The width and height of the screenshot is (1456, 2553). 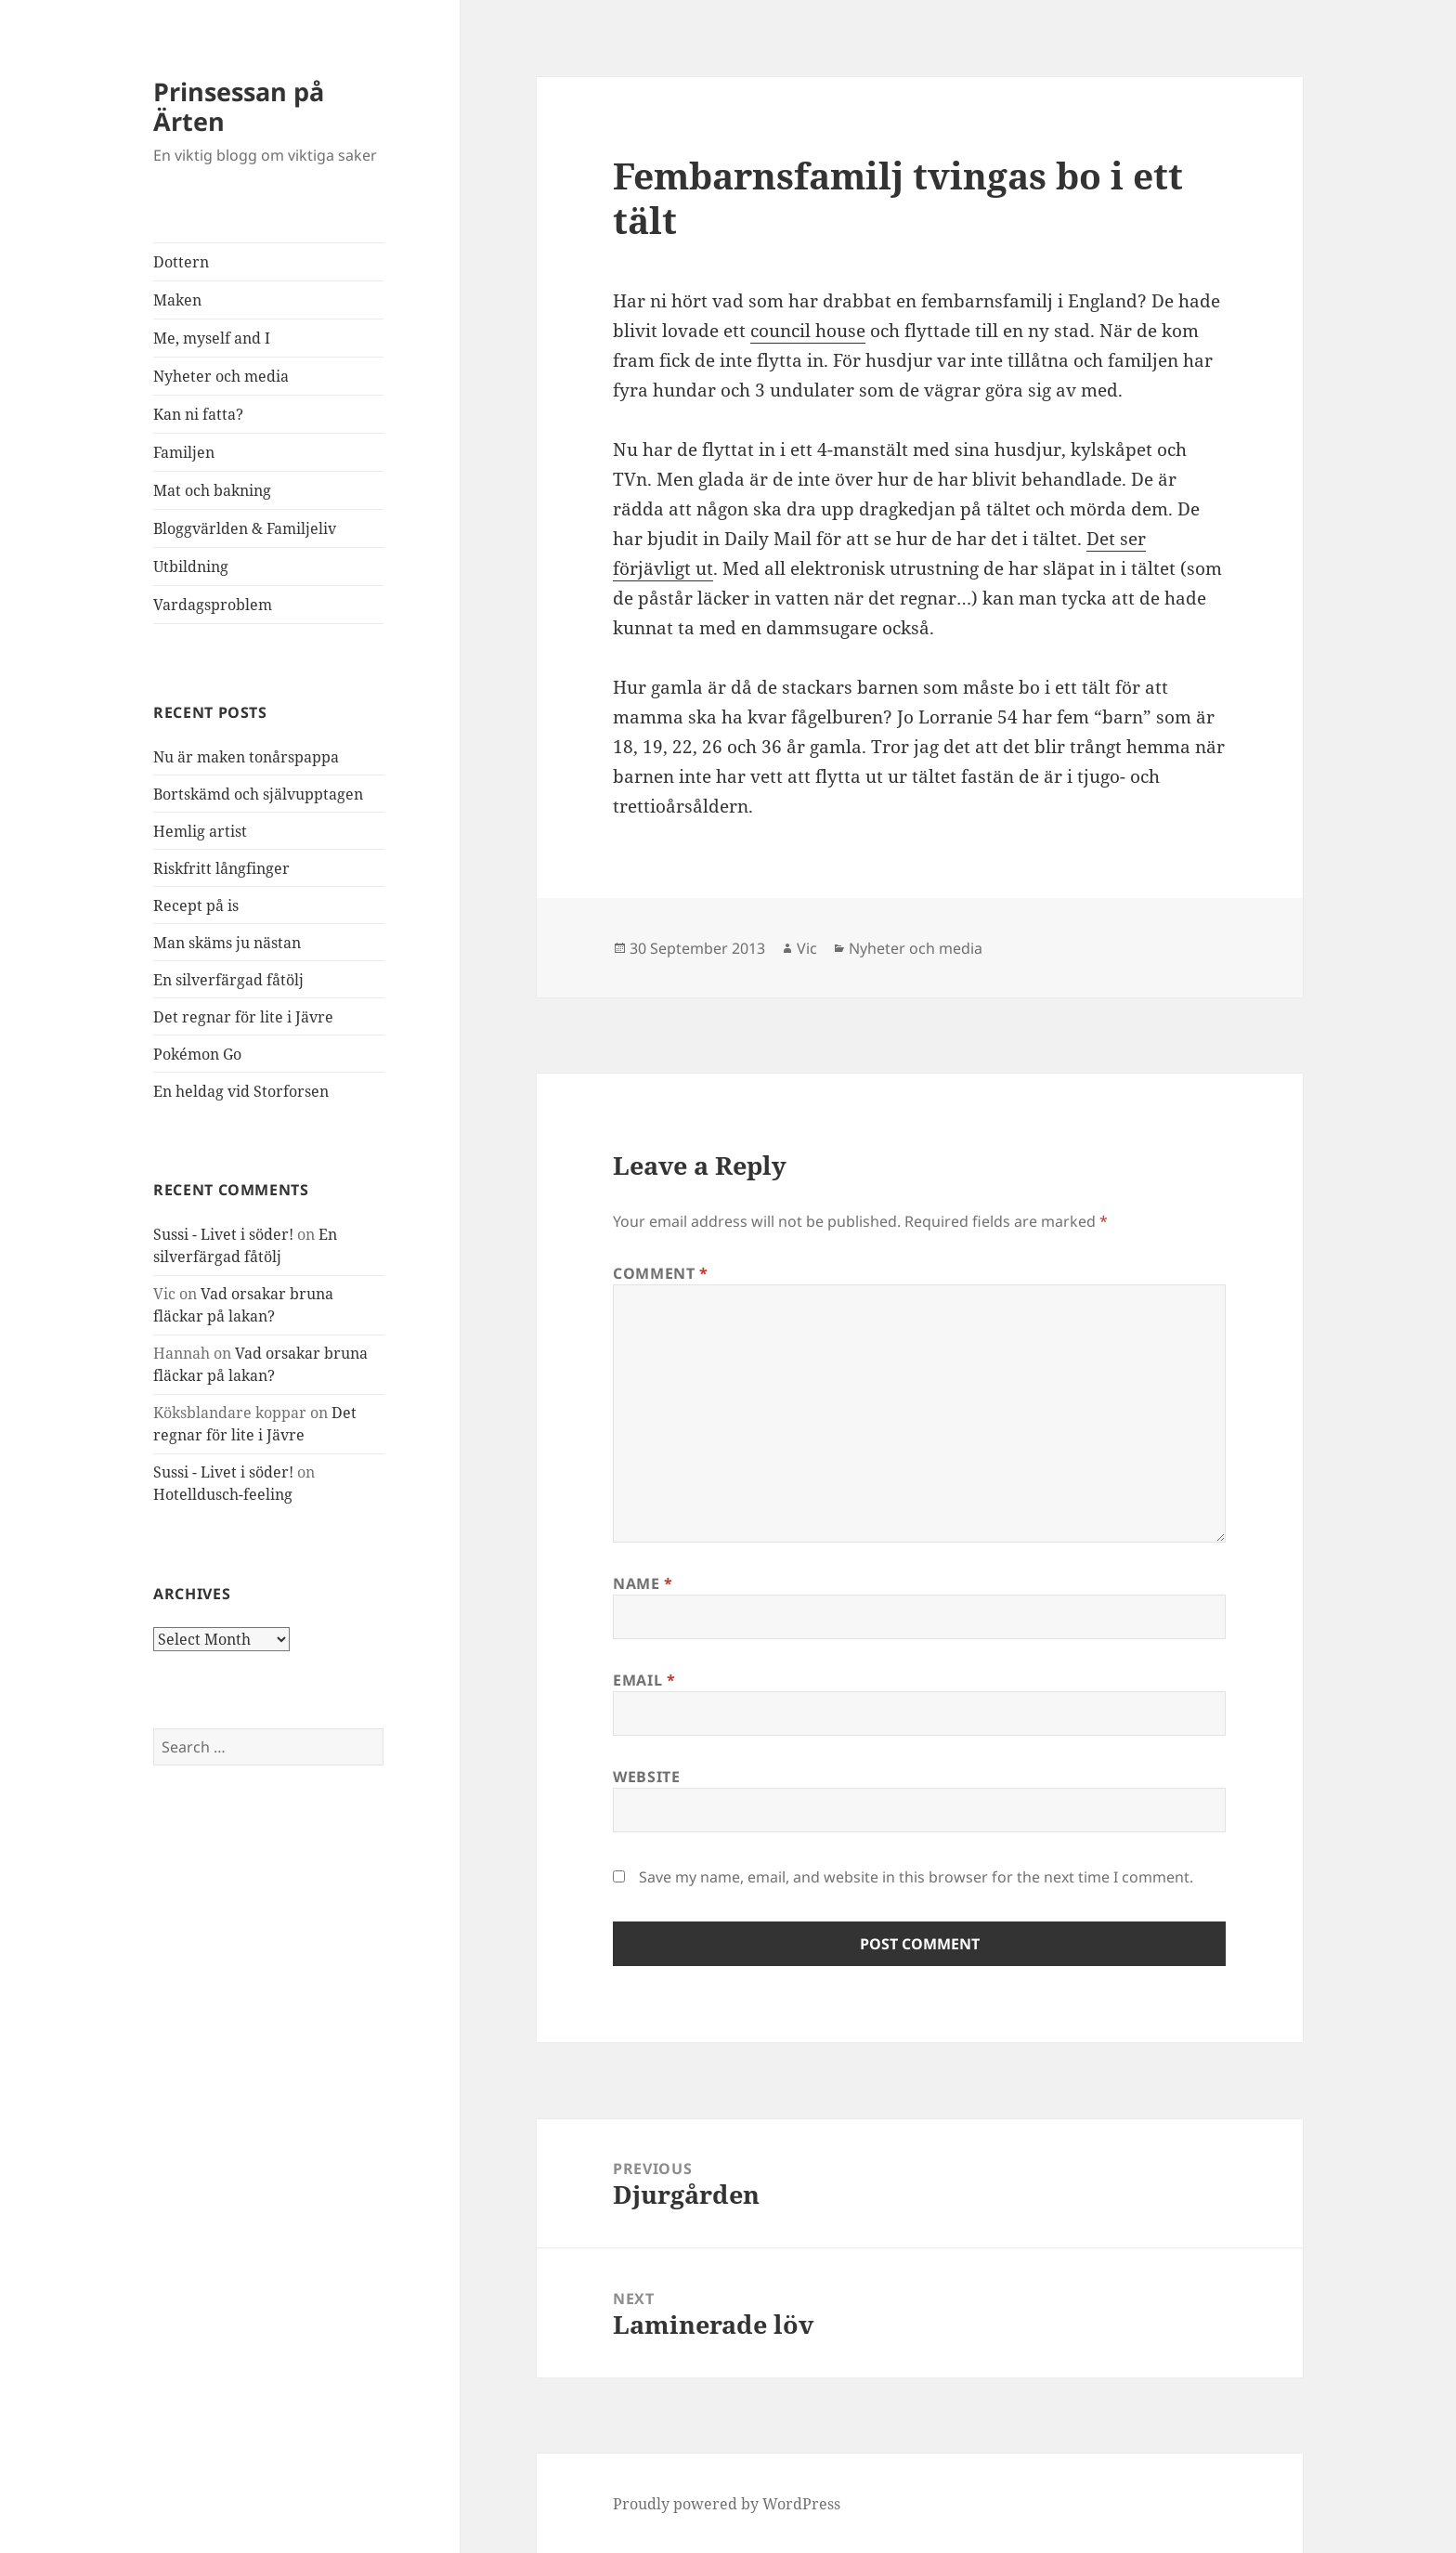 I want to click on Pokémon Go, so click(x=197, y=1054).